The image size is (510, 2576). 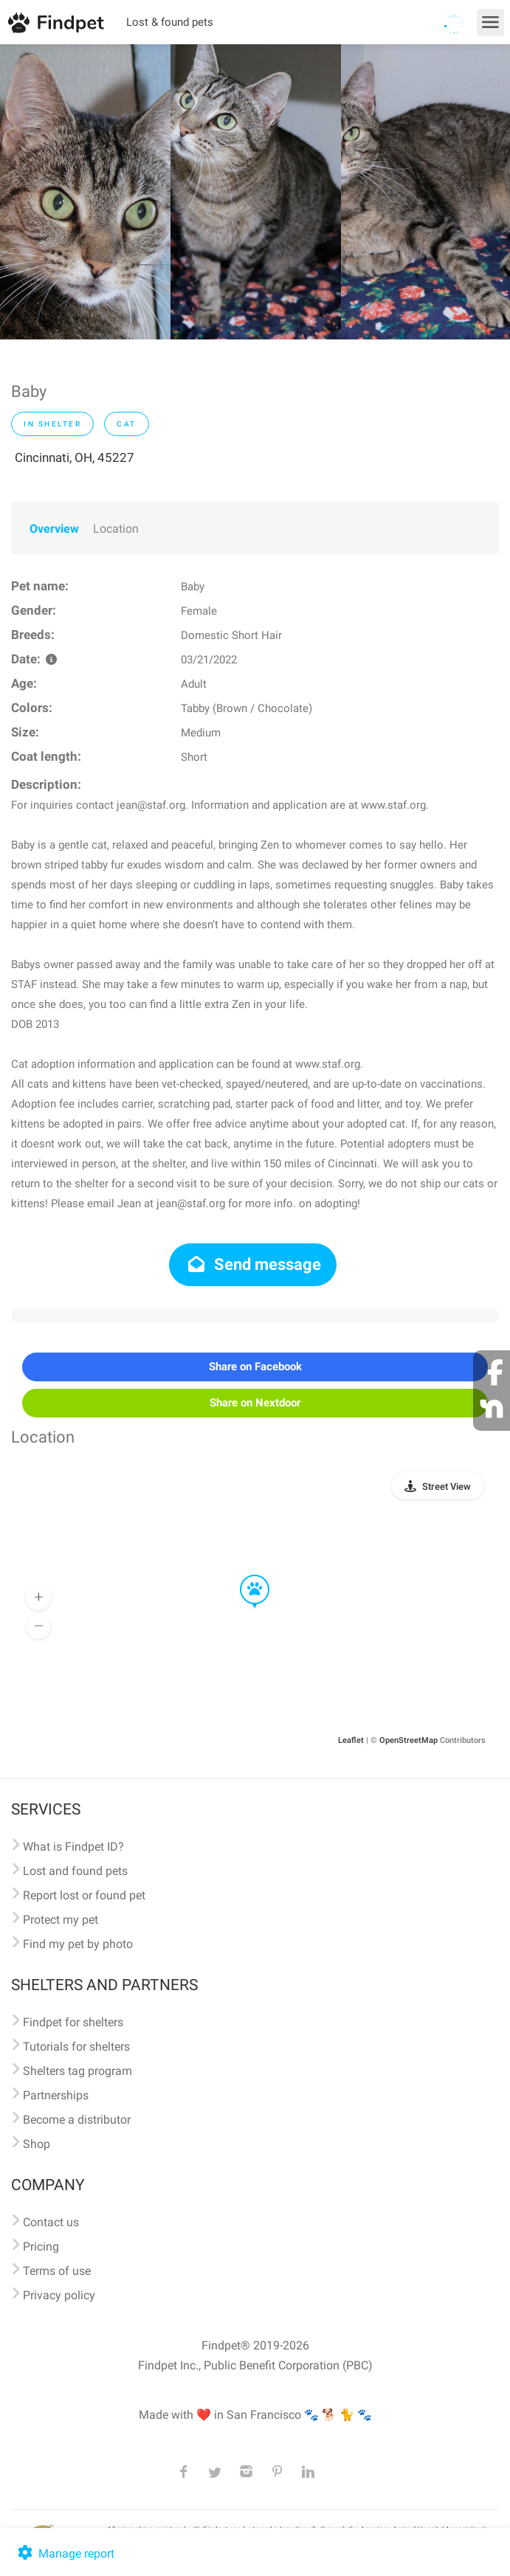 What do you see at coordinates (84, 1895) in the screenshot?
I see `Report lost or found pet` at bounding box center [84, 1895].